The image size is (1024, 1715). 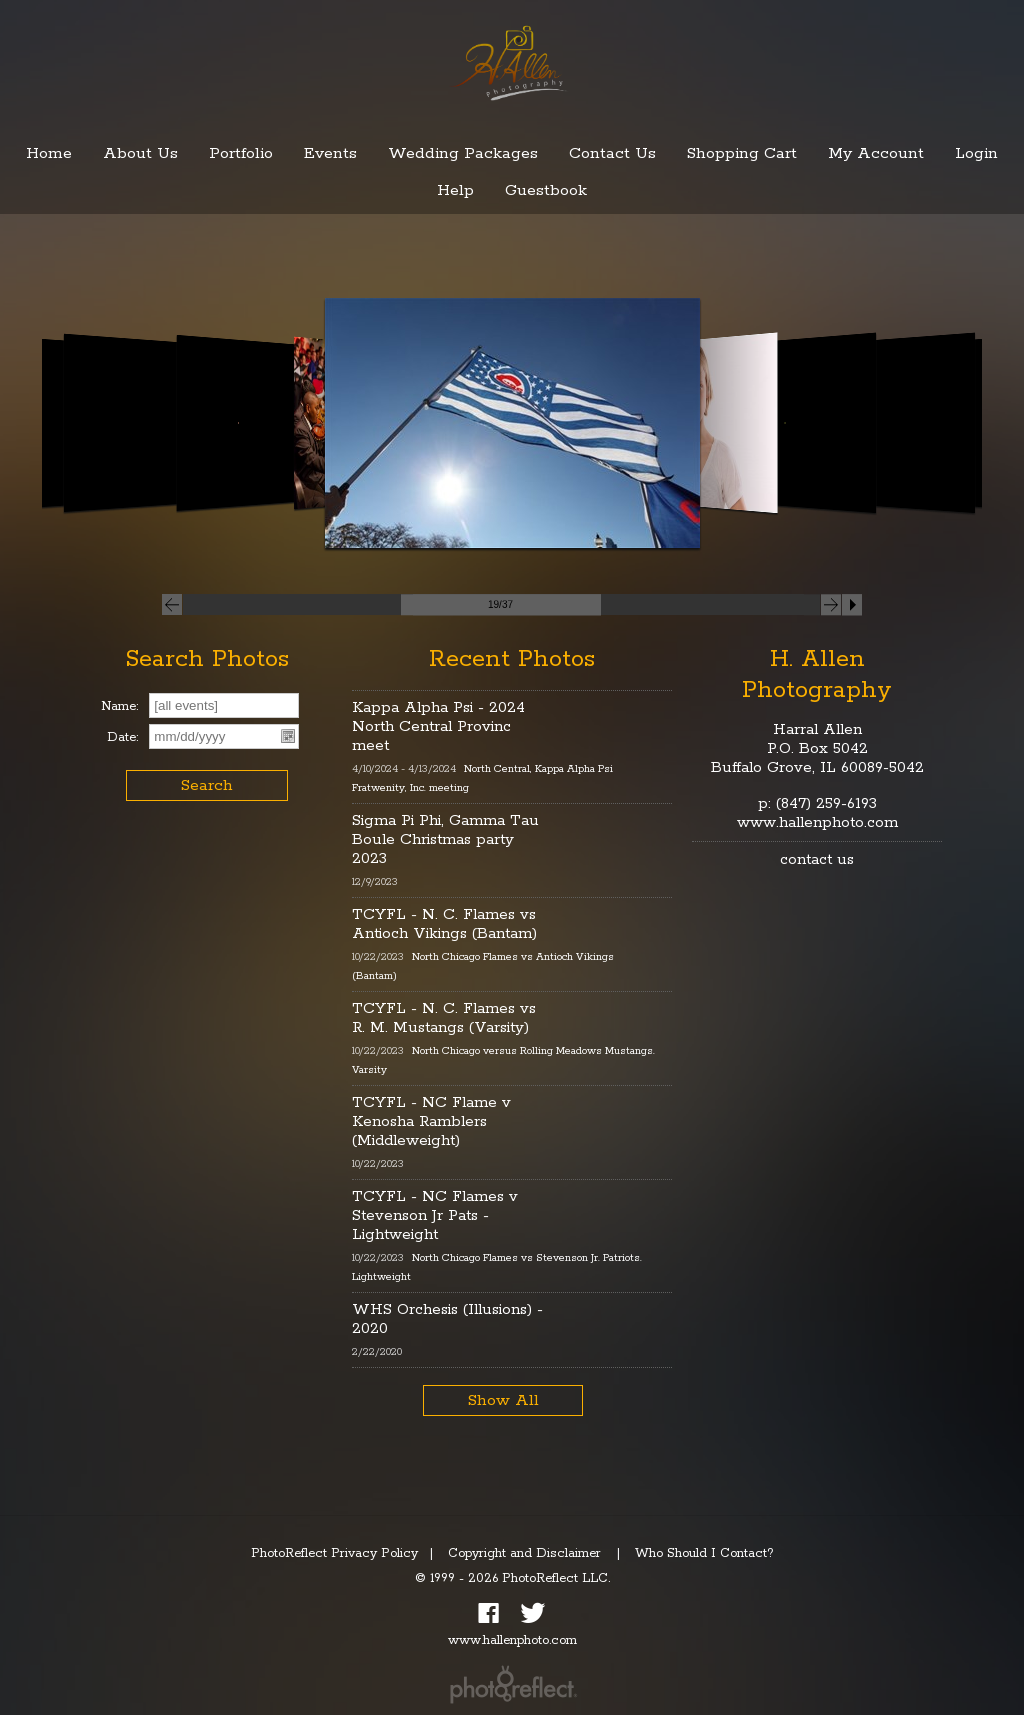 What do you see at coordinates (241, 153) in the screenshot?
I see `Portfolio` at bounding box center [241, 153].